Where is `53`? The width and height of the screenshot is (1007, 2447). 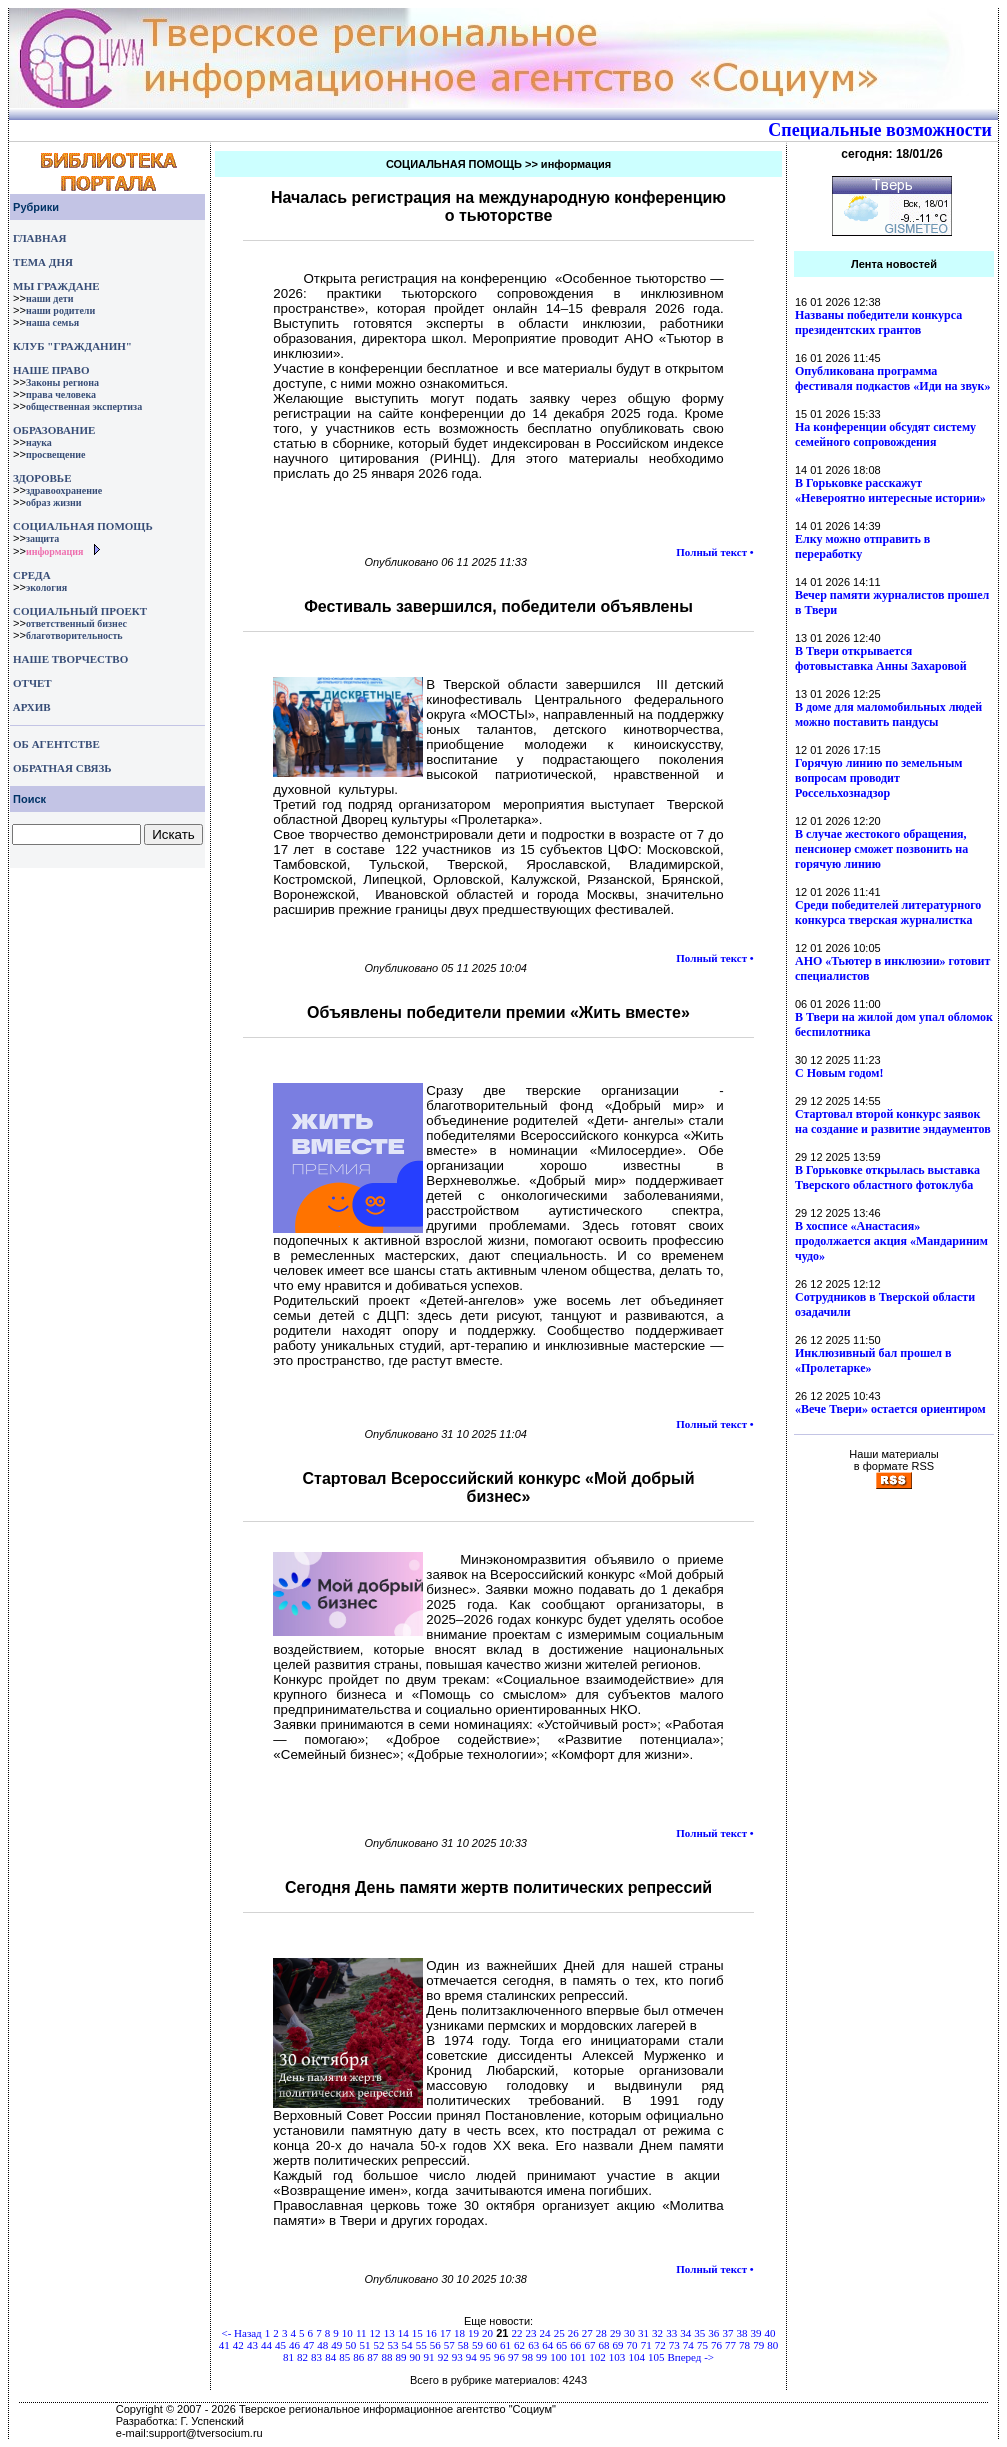
53 is located at coordinates (393, 2345).